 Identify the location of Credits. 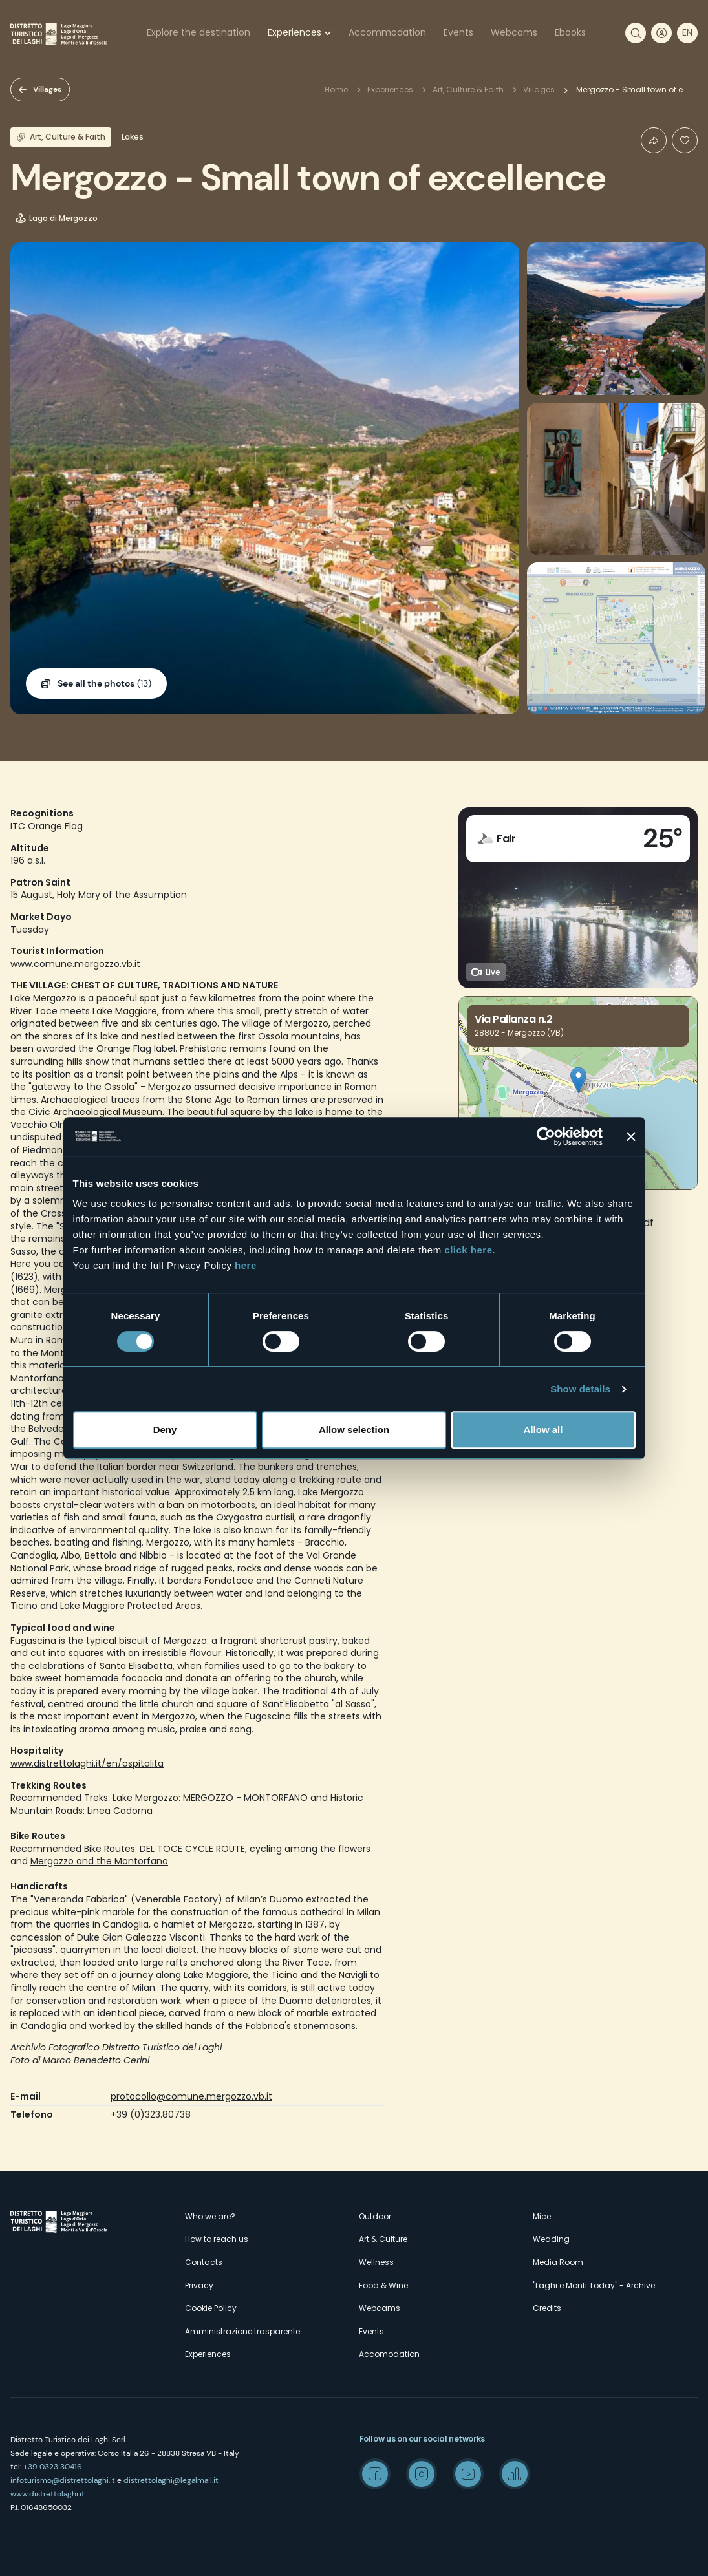
(547, 2308).